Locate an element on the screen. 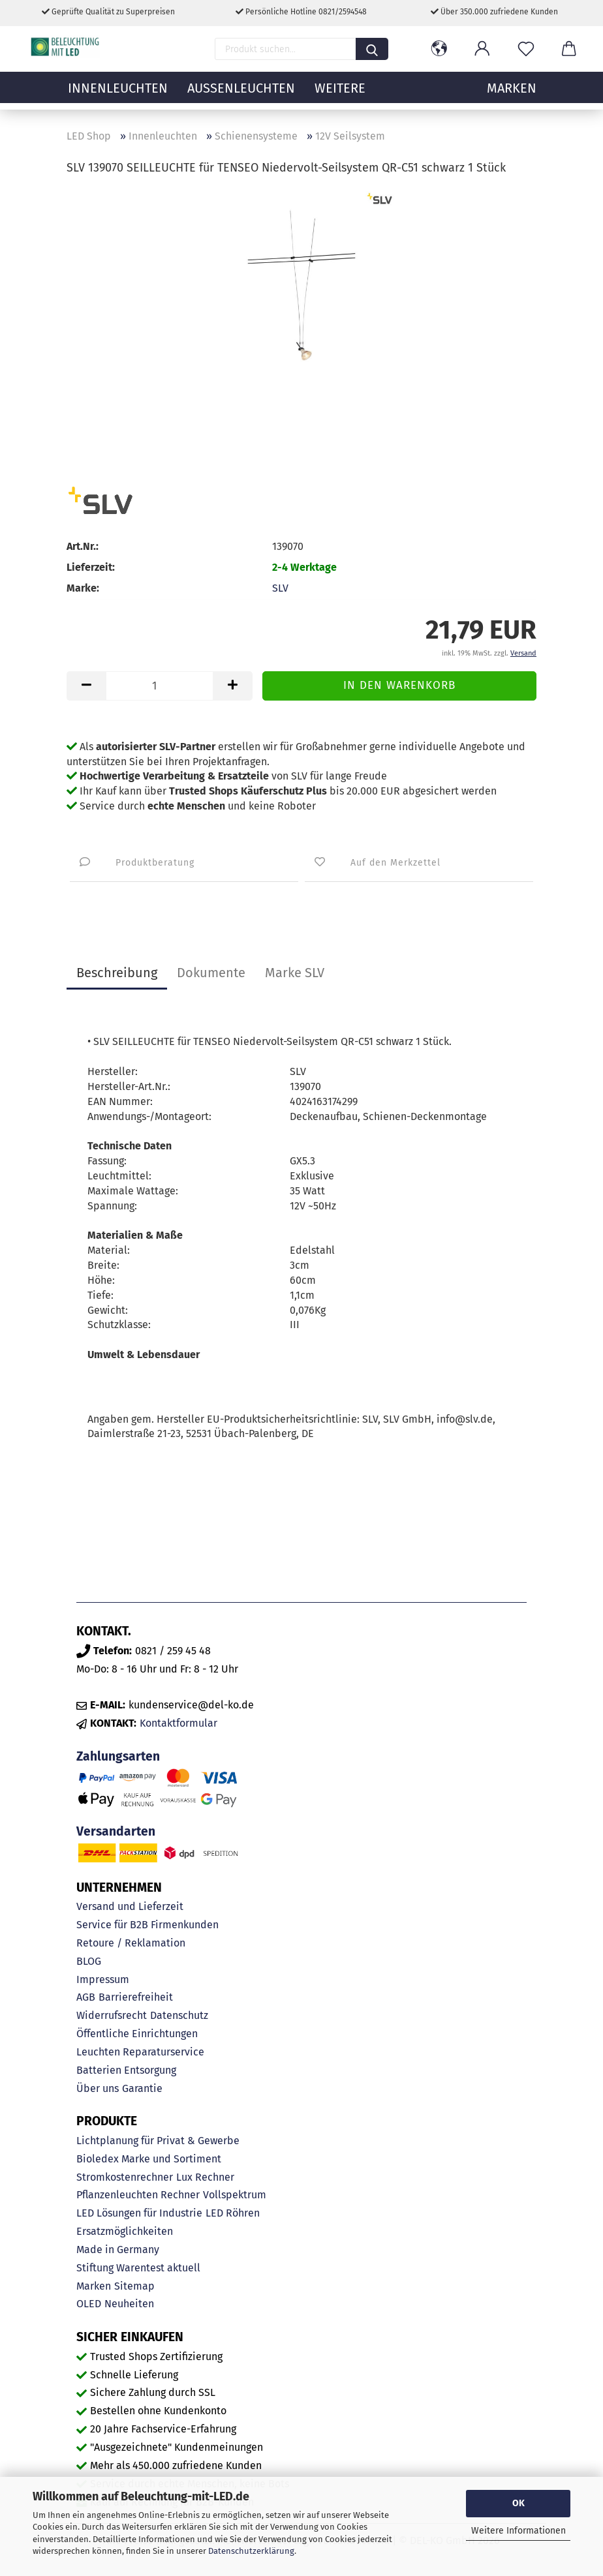 This screenshot has width=603, height=2576. Lichtplanung für Privat & Gewerbe is located at coordinates (158, 2140).